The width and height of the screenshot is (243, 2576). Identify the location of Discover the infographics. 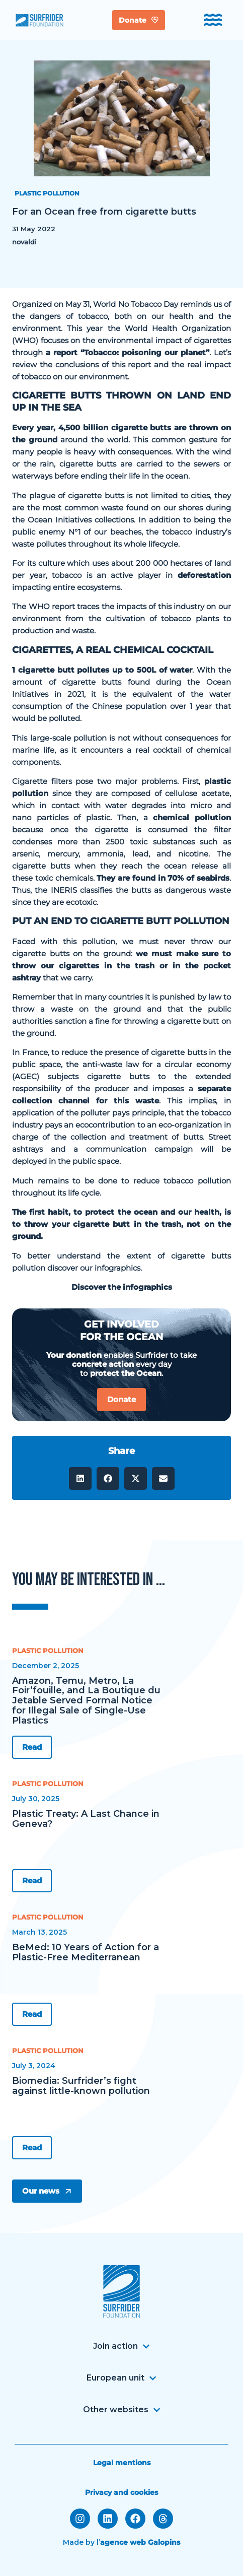
(121, 1287).